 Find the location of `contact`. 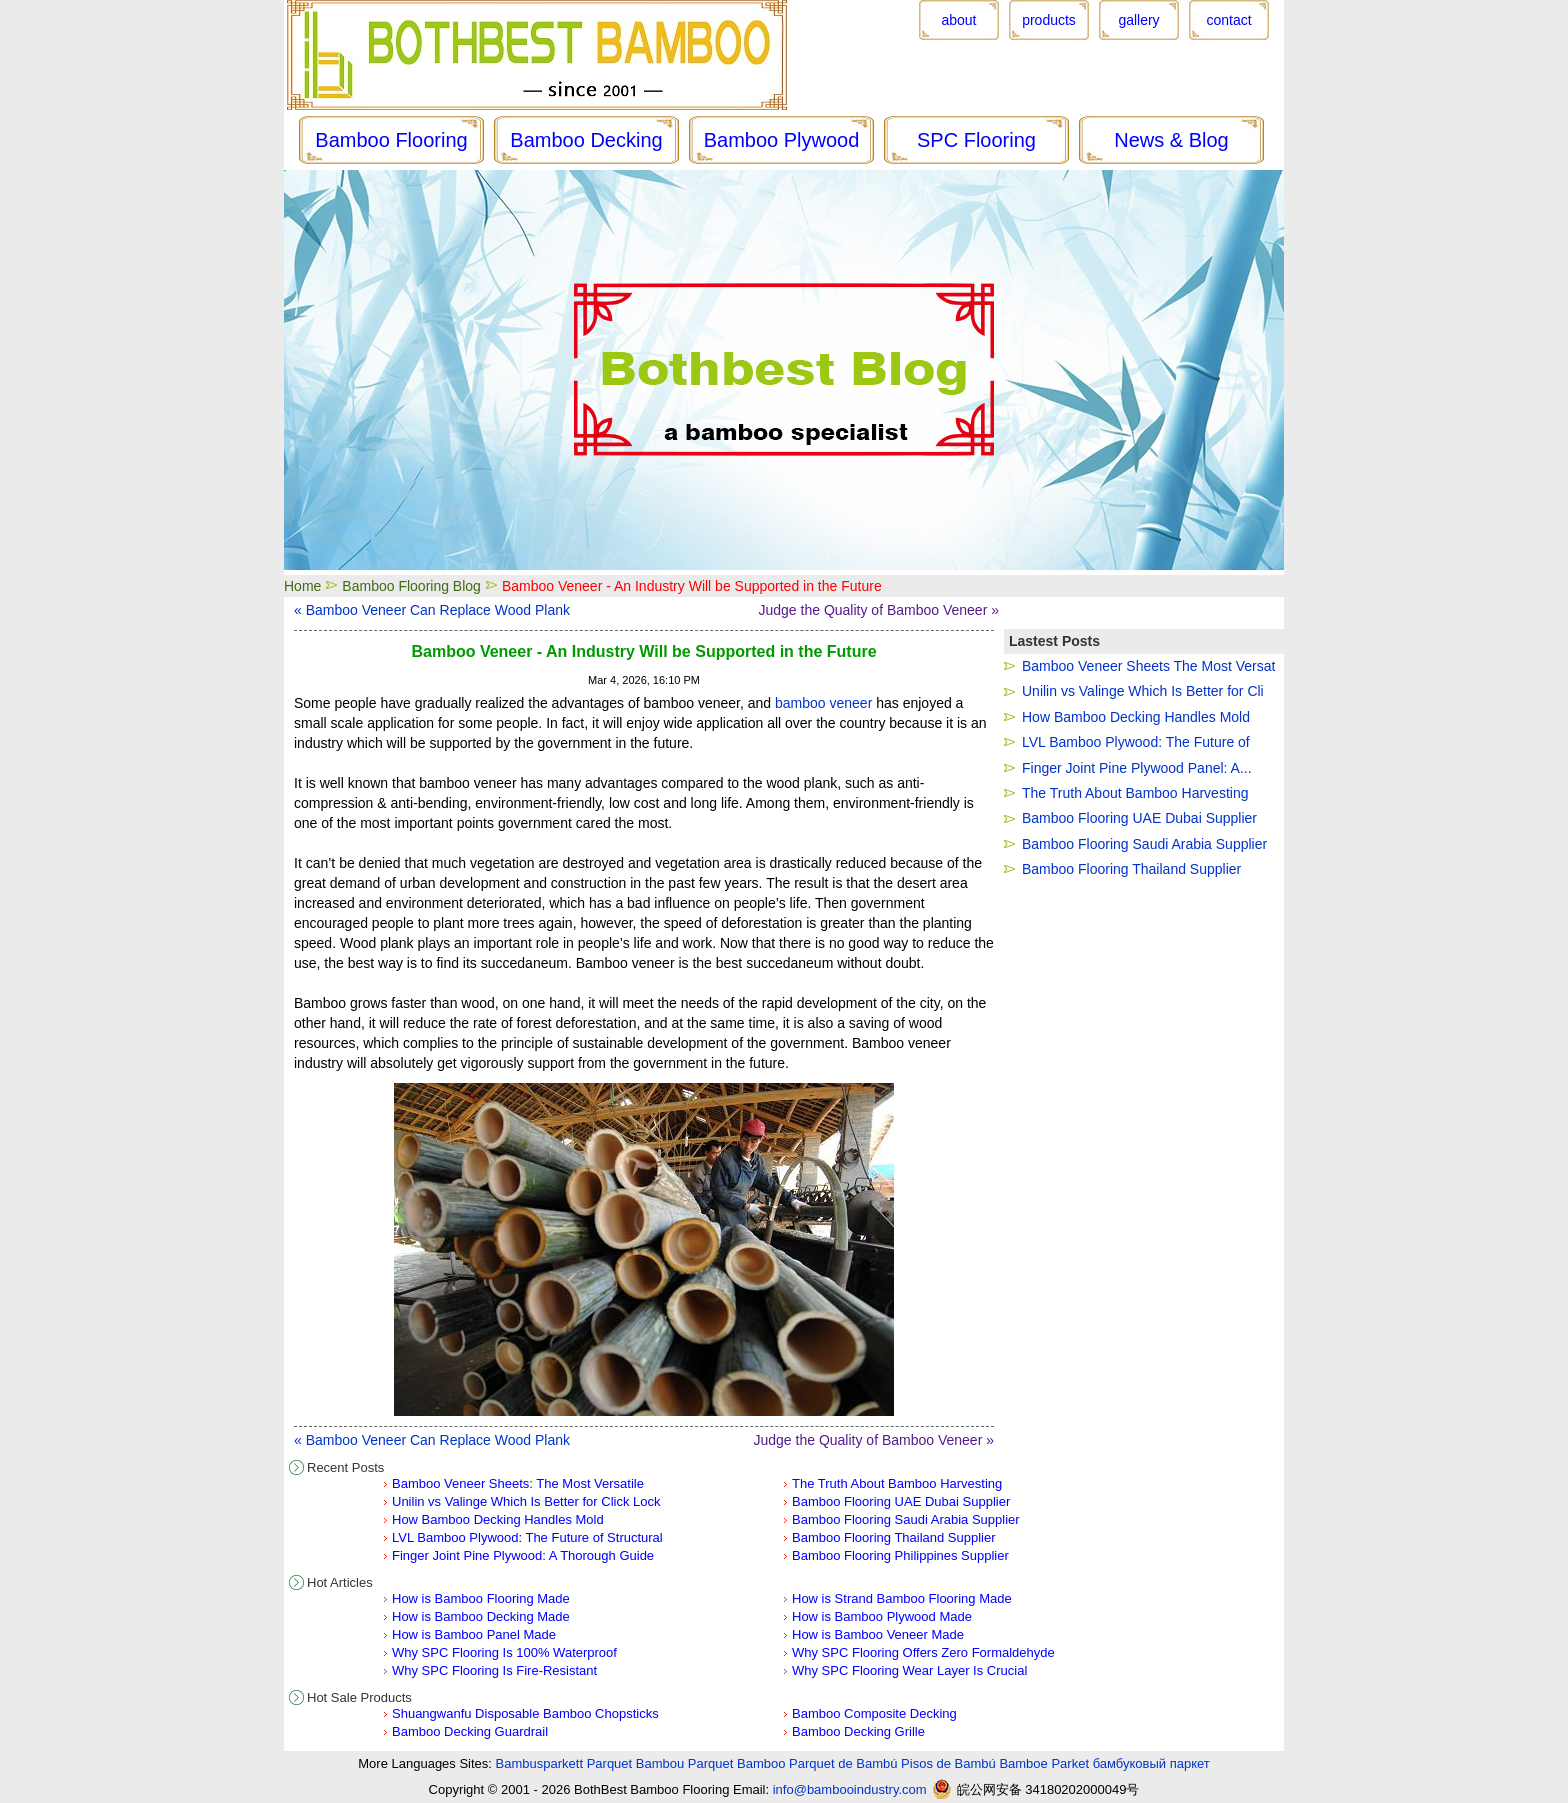

contact is located at coordinates (1228, 20).